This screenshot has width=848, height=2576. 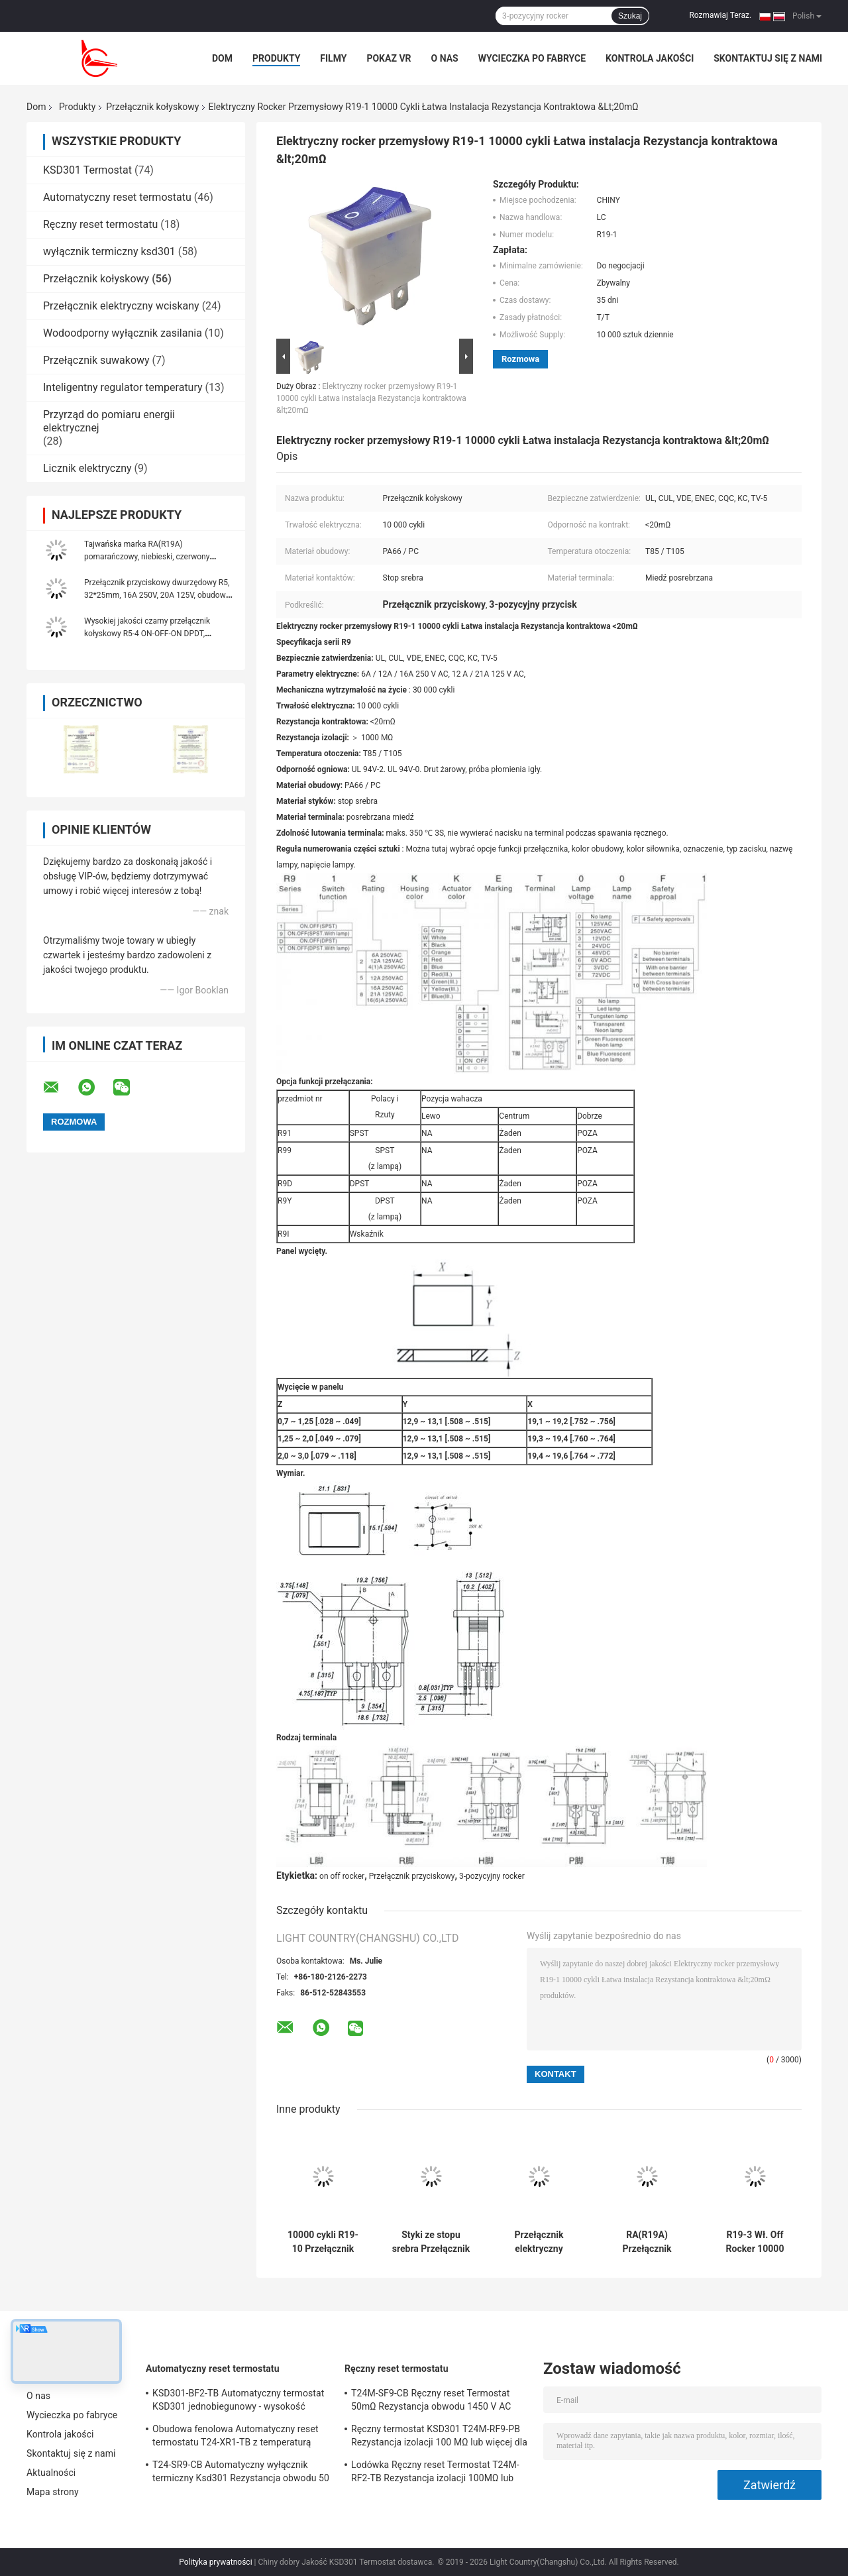 What do you see at coordinates (117, 197) in the screenshot?
I see `Automatyczny reset termostatu` at bounding box center [117, 197].